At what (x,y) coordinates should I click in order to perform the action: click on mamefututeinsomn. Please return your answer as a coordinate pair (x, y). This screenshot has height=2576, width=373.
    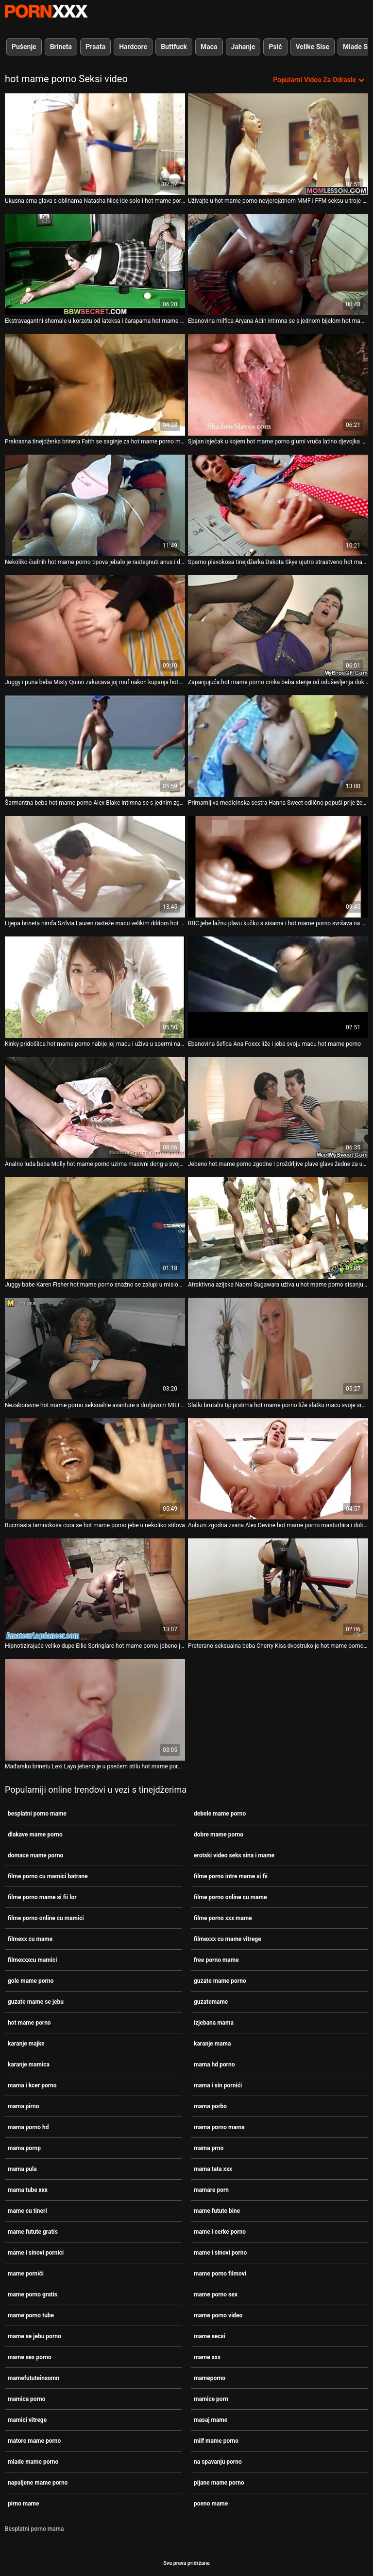
    Looking at the image, I should click on (33, 2378).